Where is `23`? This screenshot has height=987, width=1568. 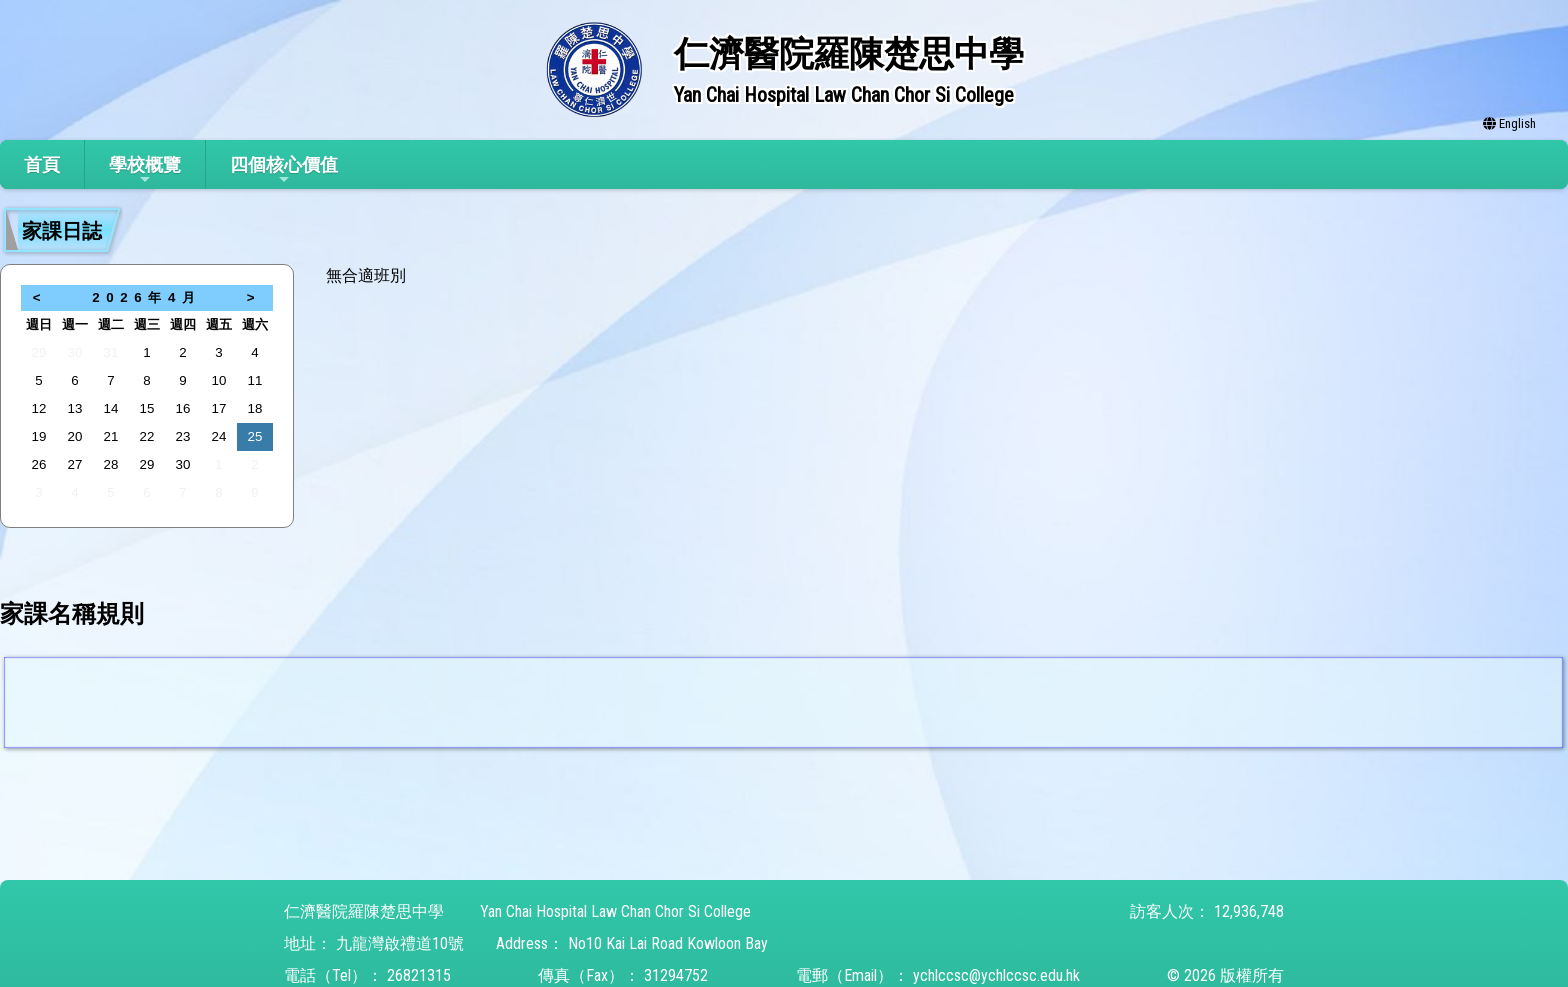 23 is located at coordinates (183, 436).